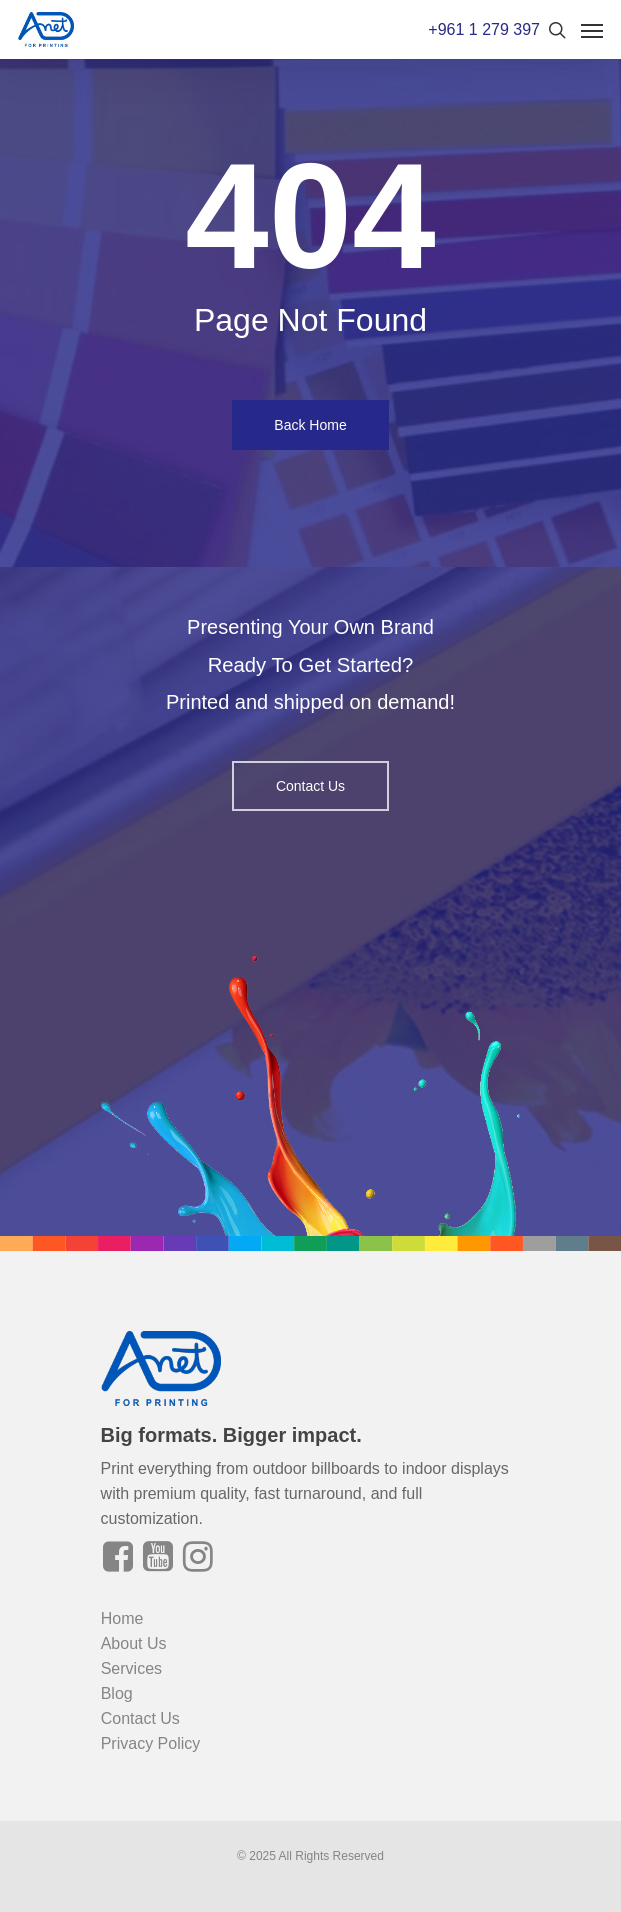 The height and width of the screenshot is (1912, 621). What do you see at coordinates (151, 1743) in the screenshot?
I see `Privacy Policy` at bounding box center [151, 1743].